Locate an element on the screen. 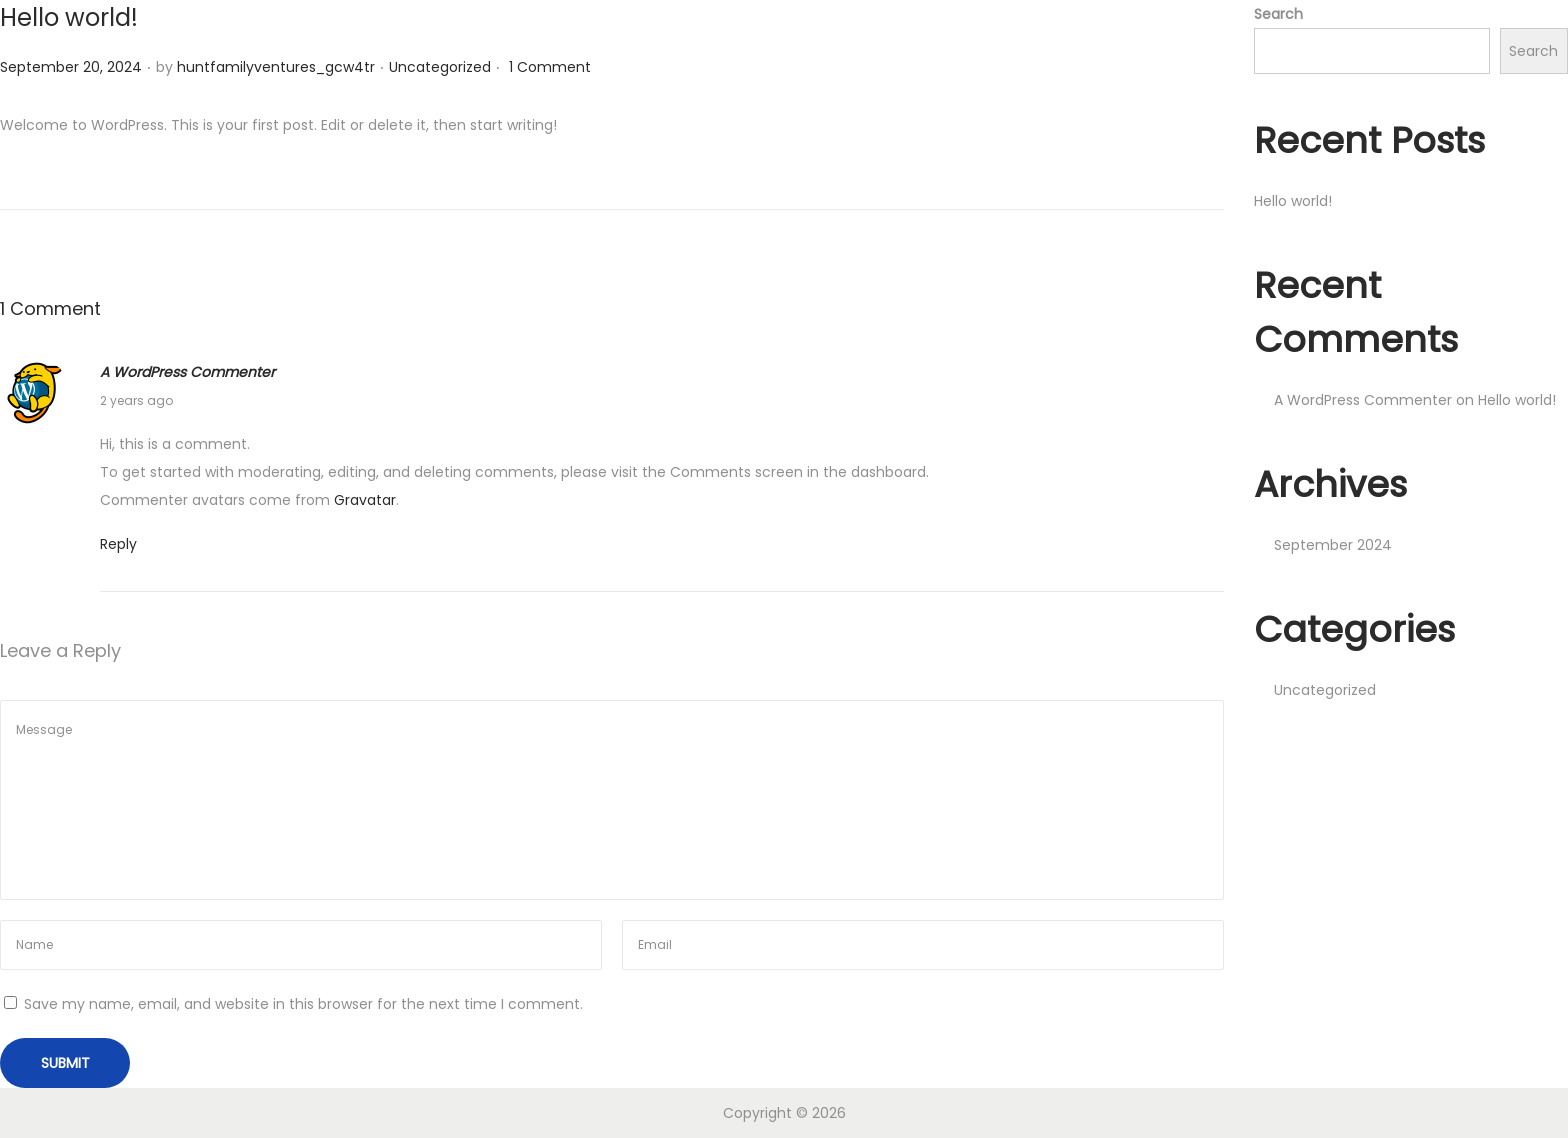 Image resolution: width=1568 pixels, height=1138 pixels. A WordPress Commenter is located at coordinates (187, 372).